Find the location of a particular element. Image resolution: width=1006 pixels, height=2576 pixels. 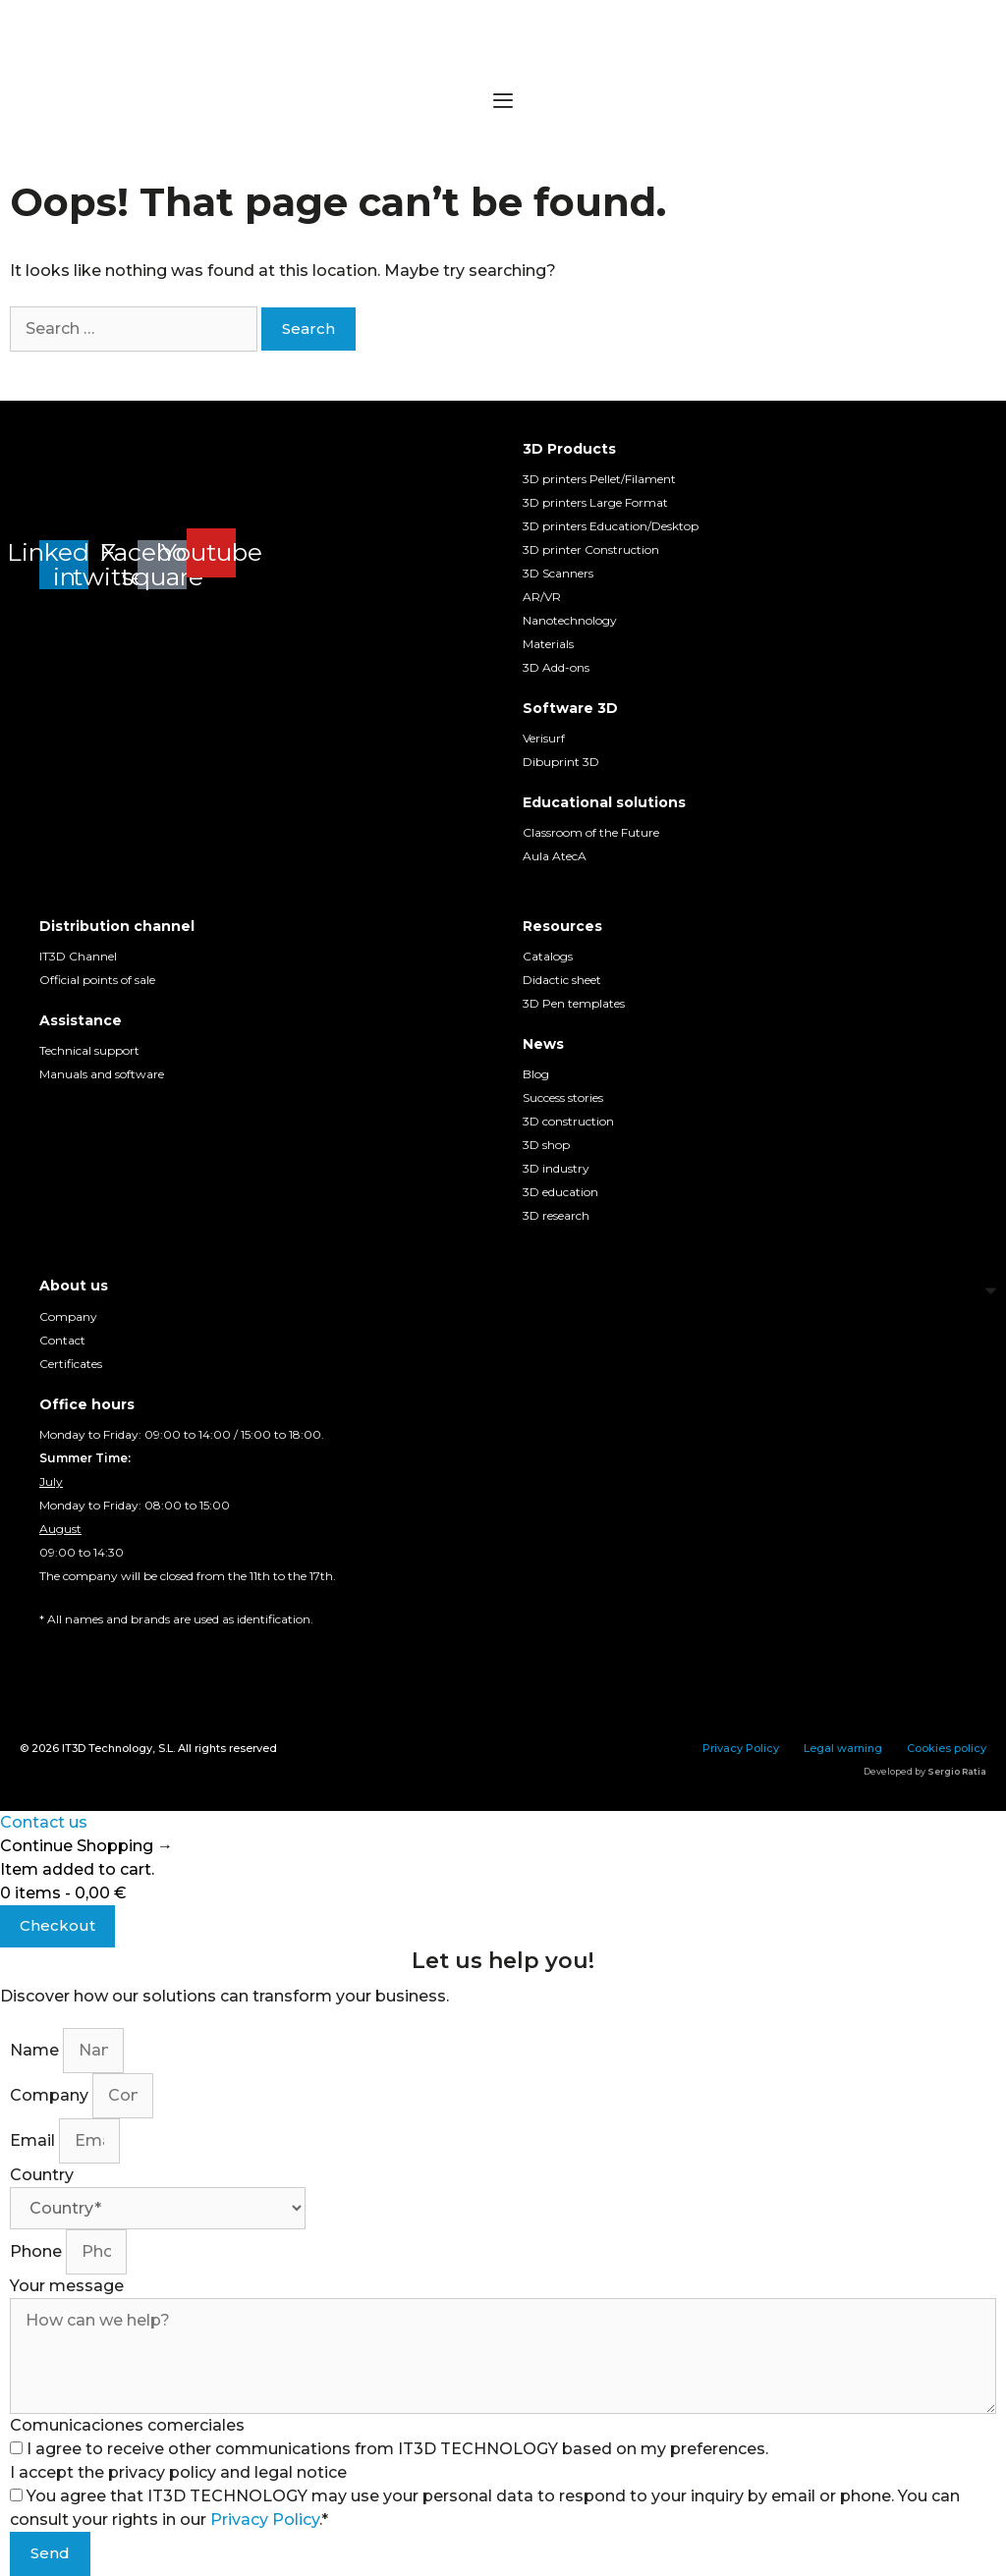

Didactic sheet is located at coordinates (562, 979).